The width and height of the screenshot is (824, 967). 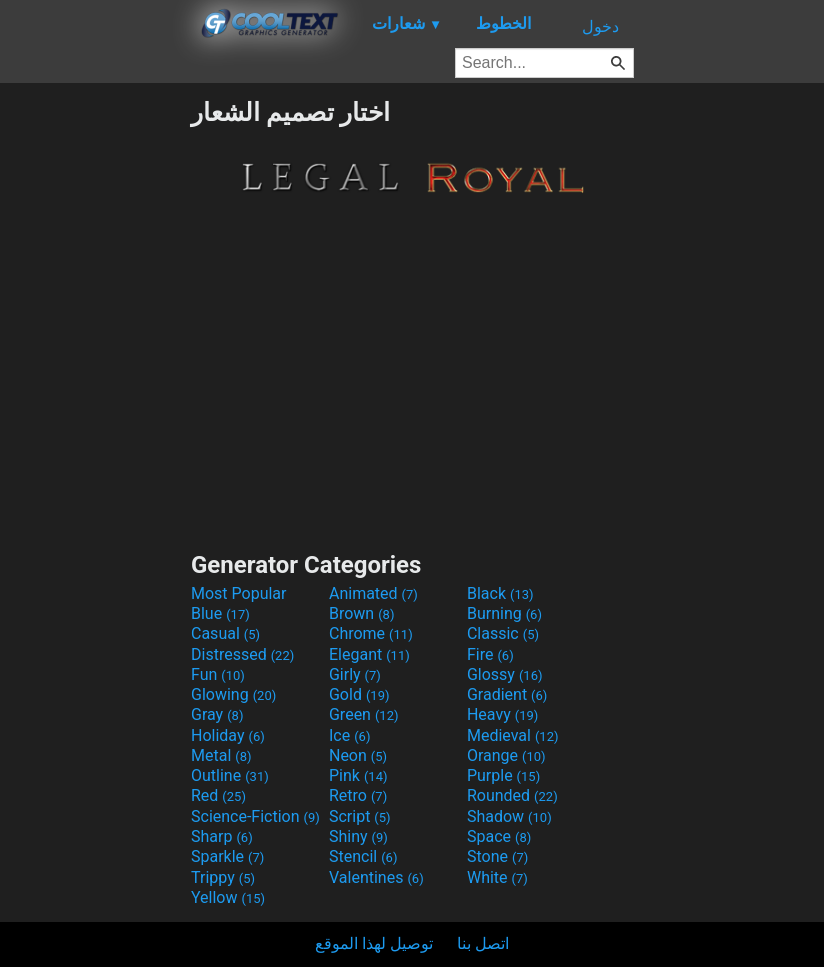 I want to click on Neon, so click(x=358, y=755).